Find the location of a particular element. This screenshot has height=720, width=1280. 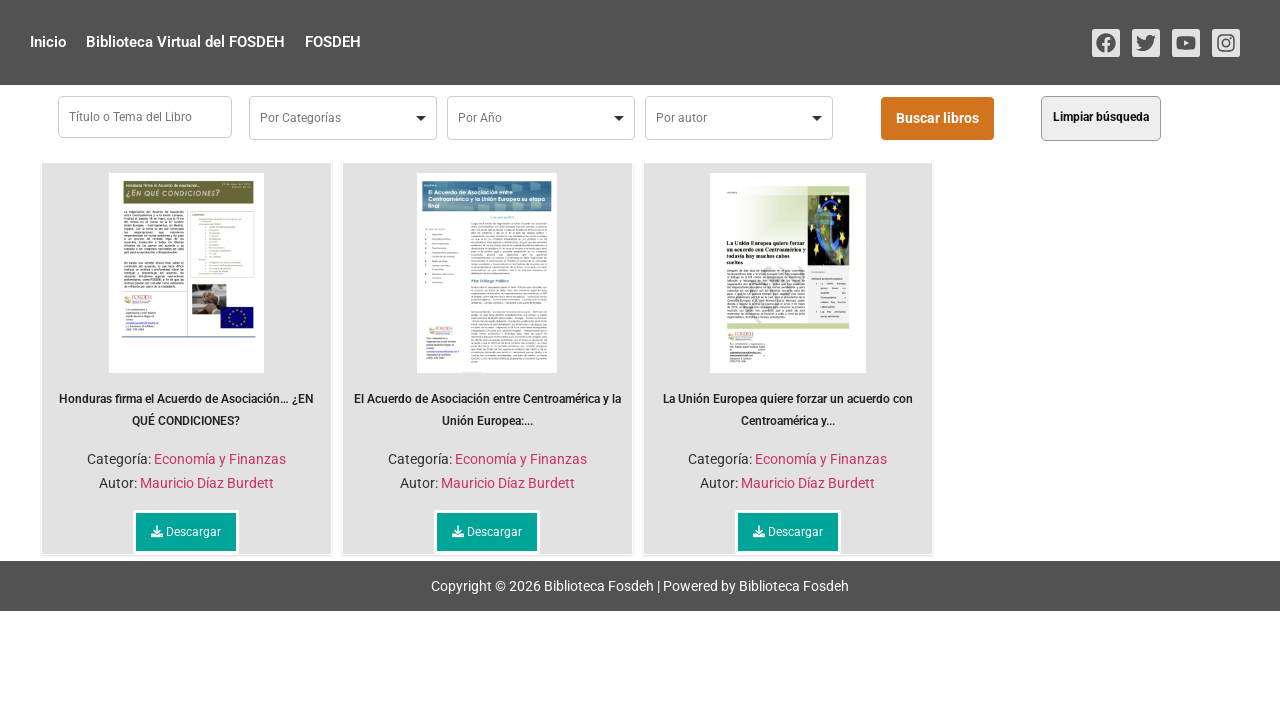

FOSDEH is located at coordinates (333, 42).